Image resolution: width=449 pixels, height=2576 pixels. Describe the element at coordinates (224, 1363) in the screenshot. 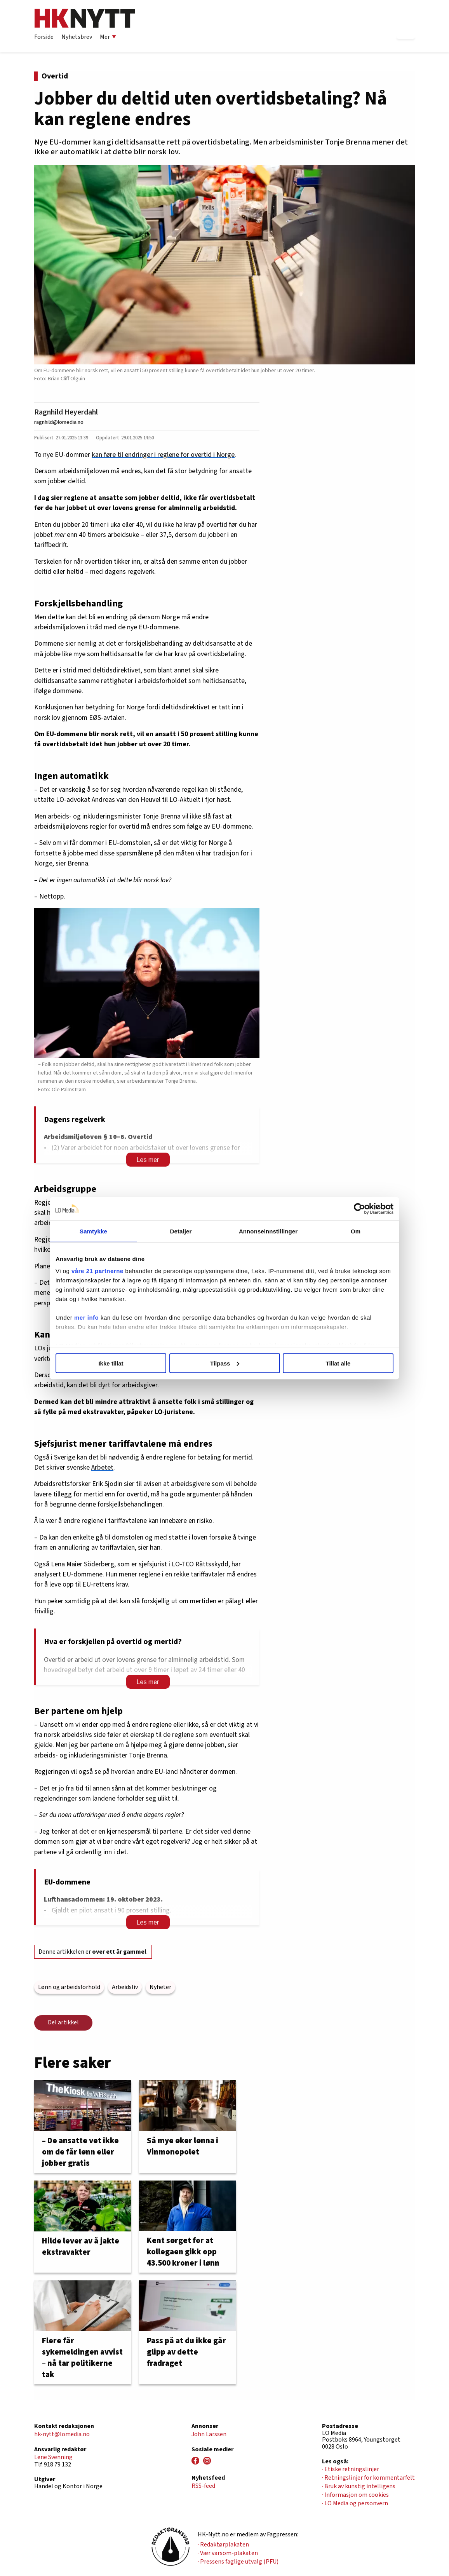

I see `Tilpass` at that location.